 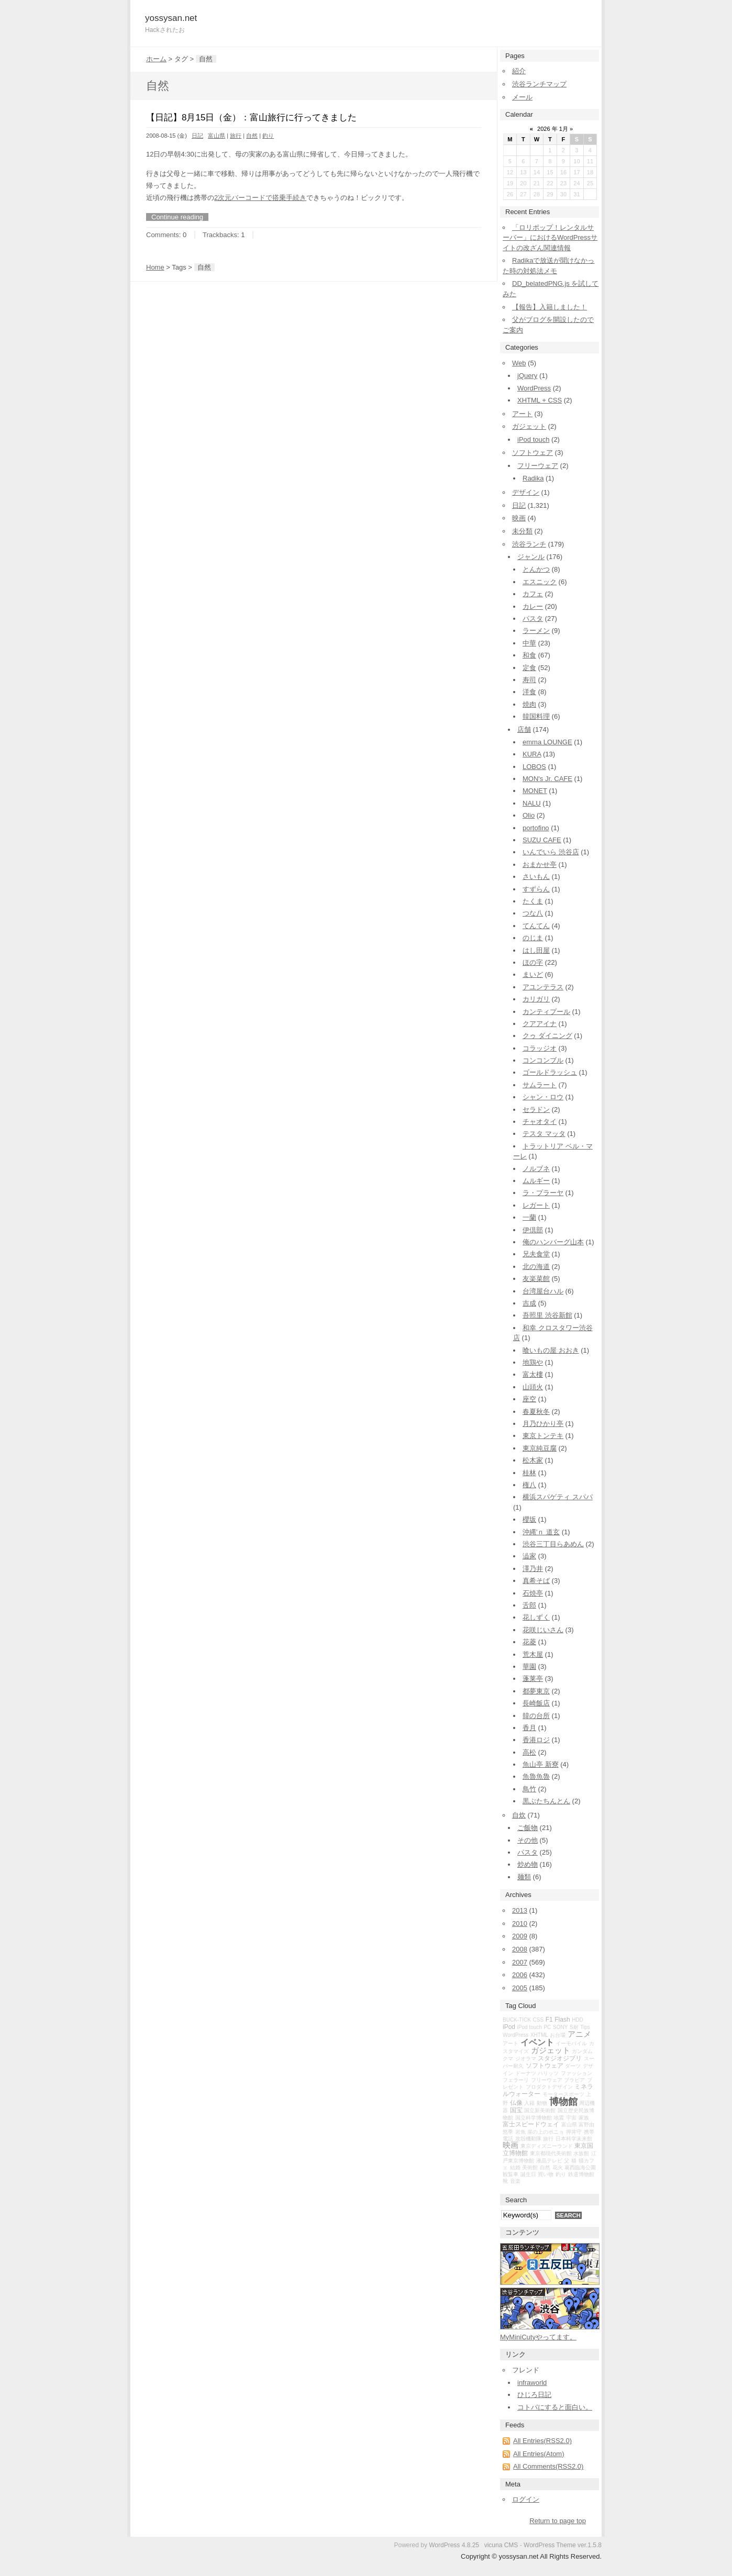 What do you see at coordinates (536, 1181) in the screenshot?
I see `ムルギー` at bounding box center [536, 1181].